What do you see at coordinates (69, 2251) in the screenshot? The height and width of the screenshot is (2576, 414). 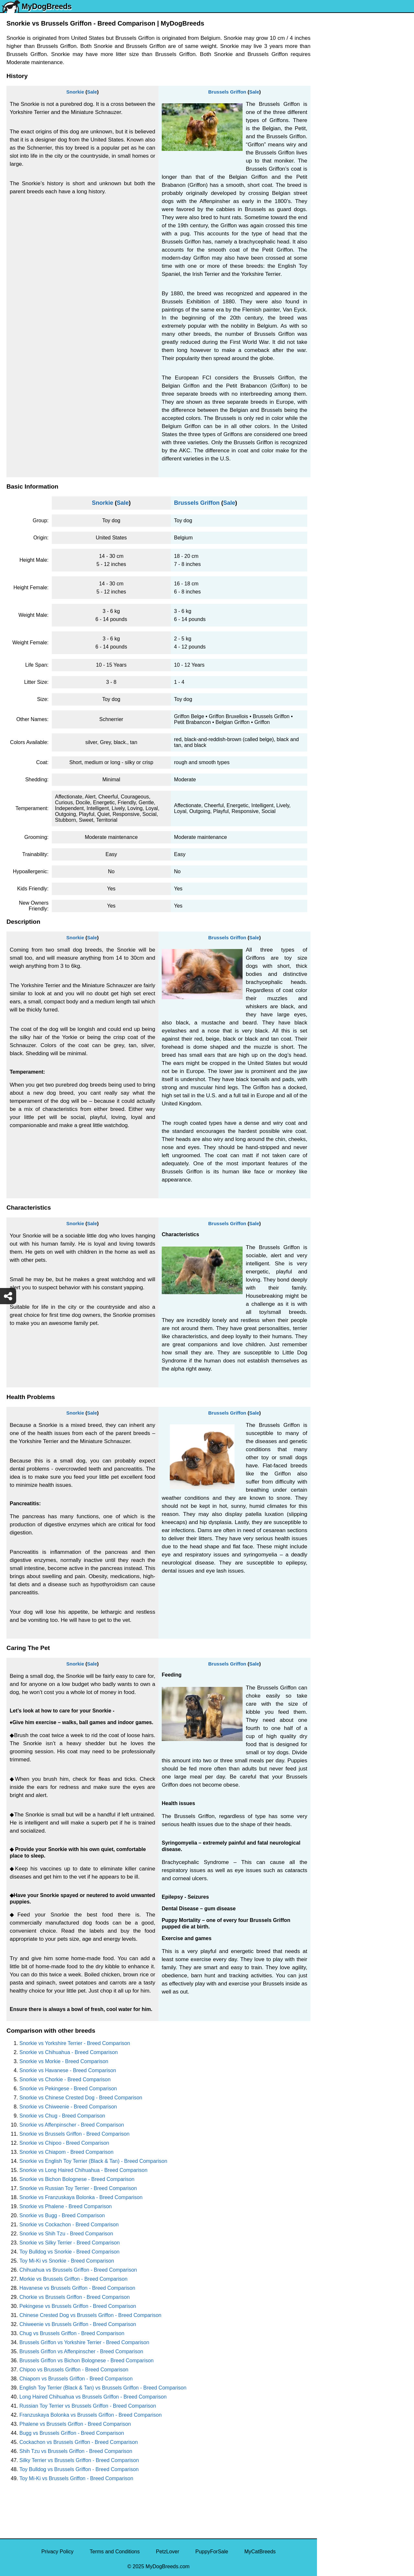 I see `Toy Bulldog vs Snorkie - Breed Comparison` at bounding box center [69, 2251].